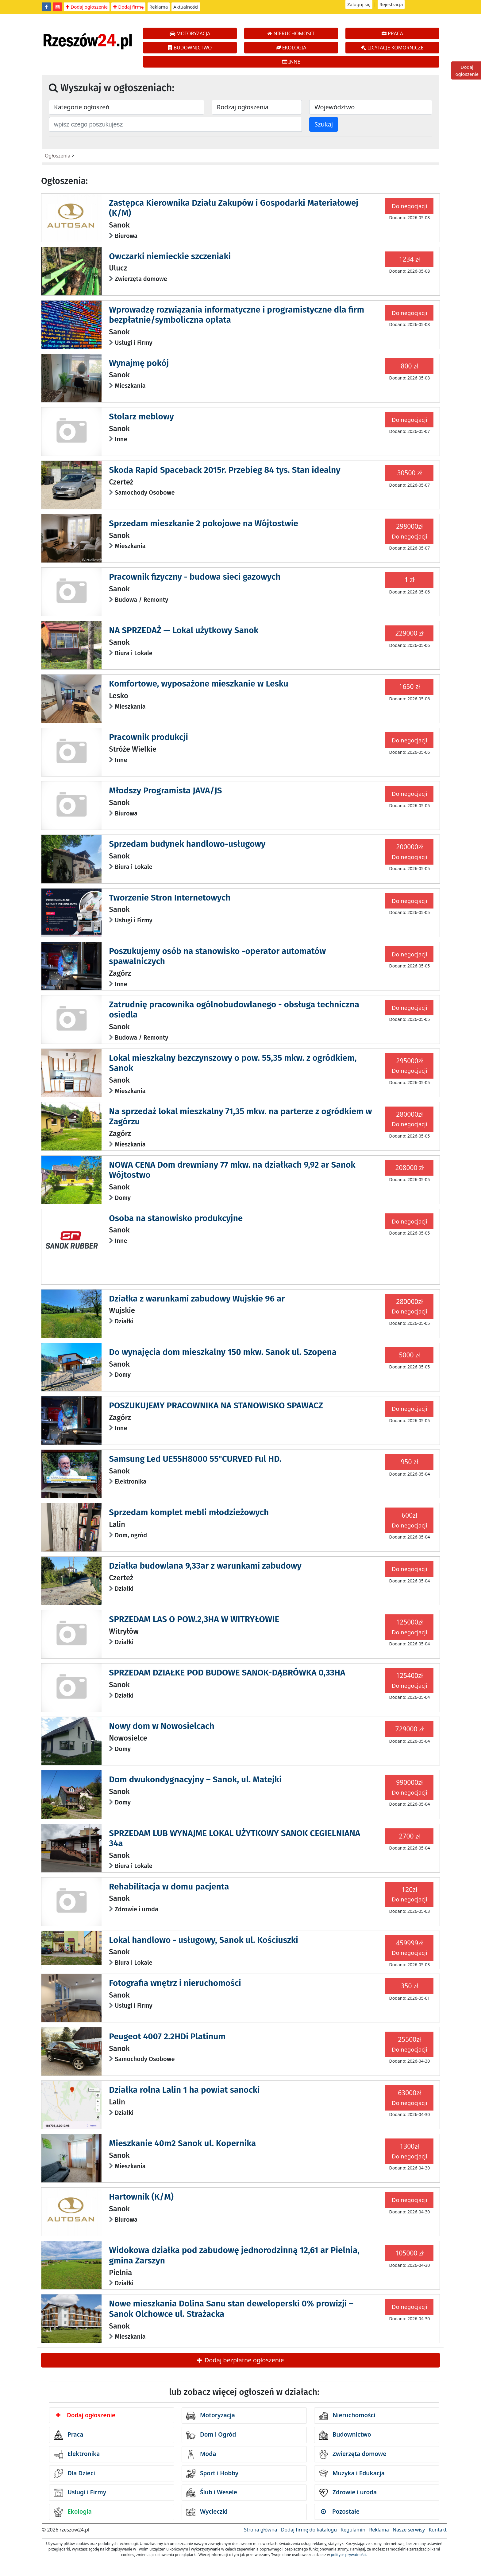  What do you see at coordinates (175, 1983) in the screenshot?
I see `Fotografia wnętrz i nieruchomości` at bounding box center [175, 1983].